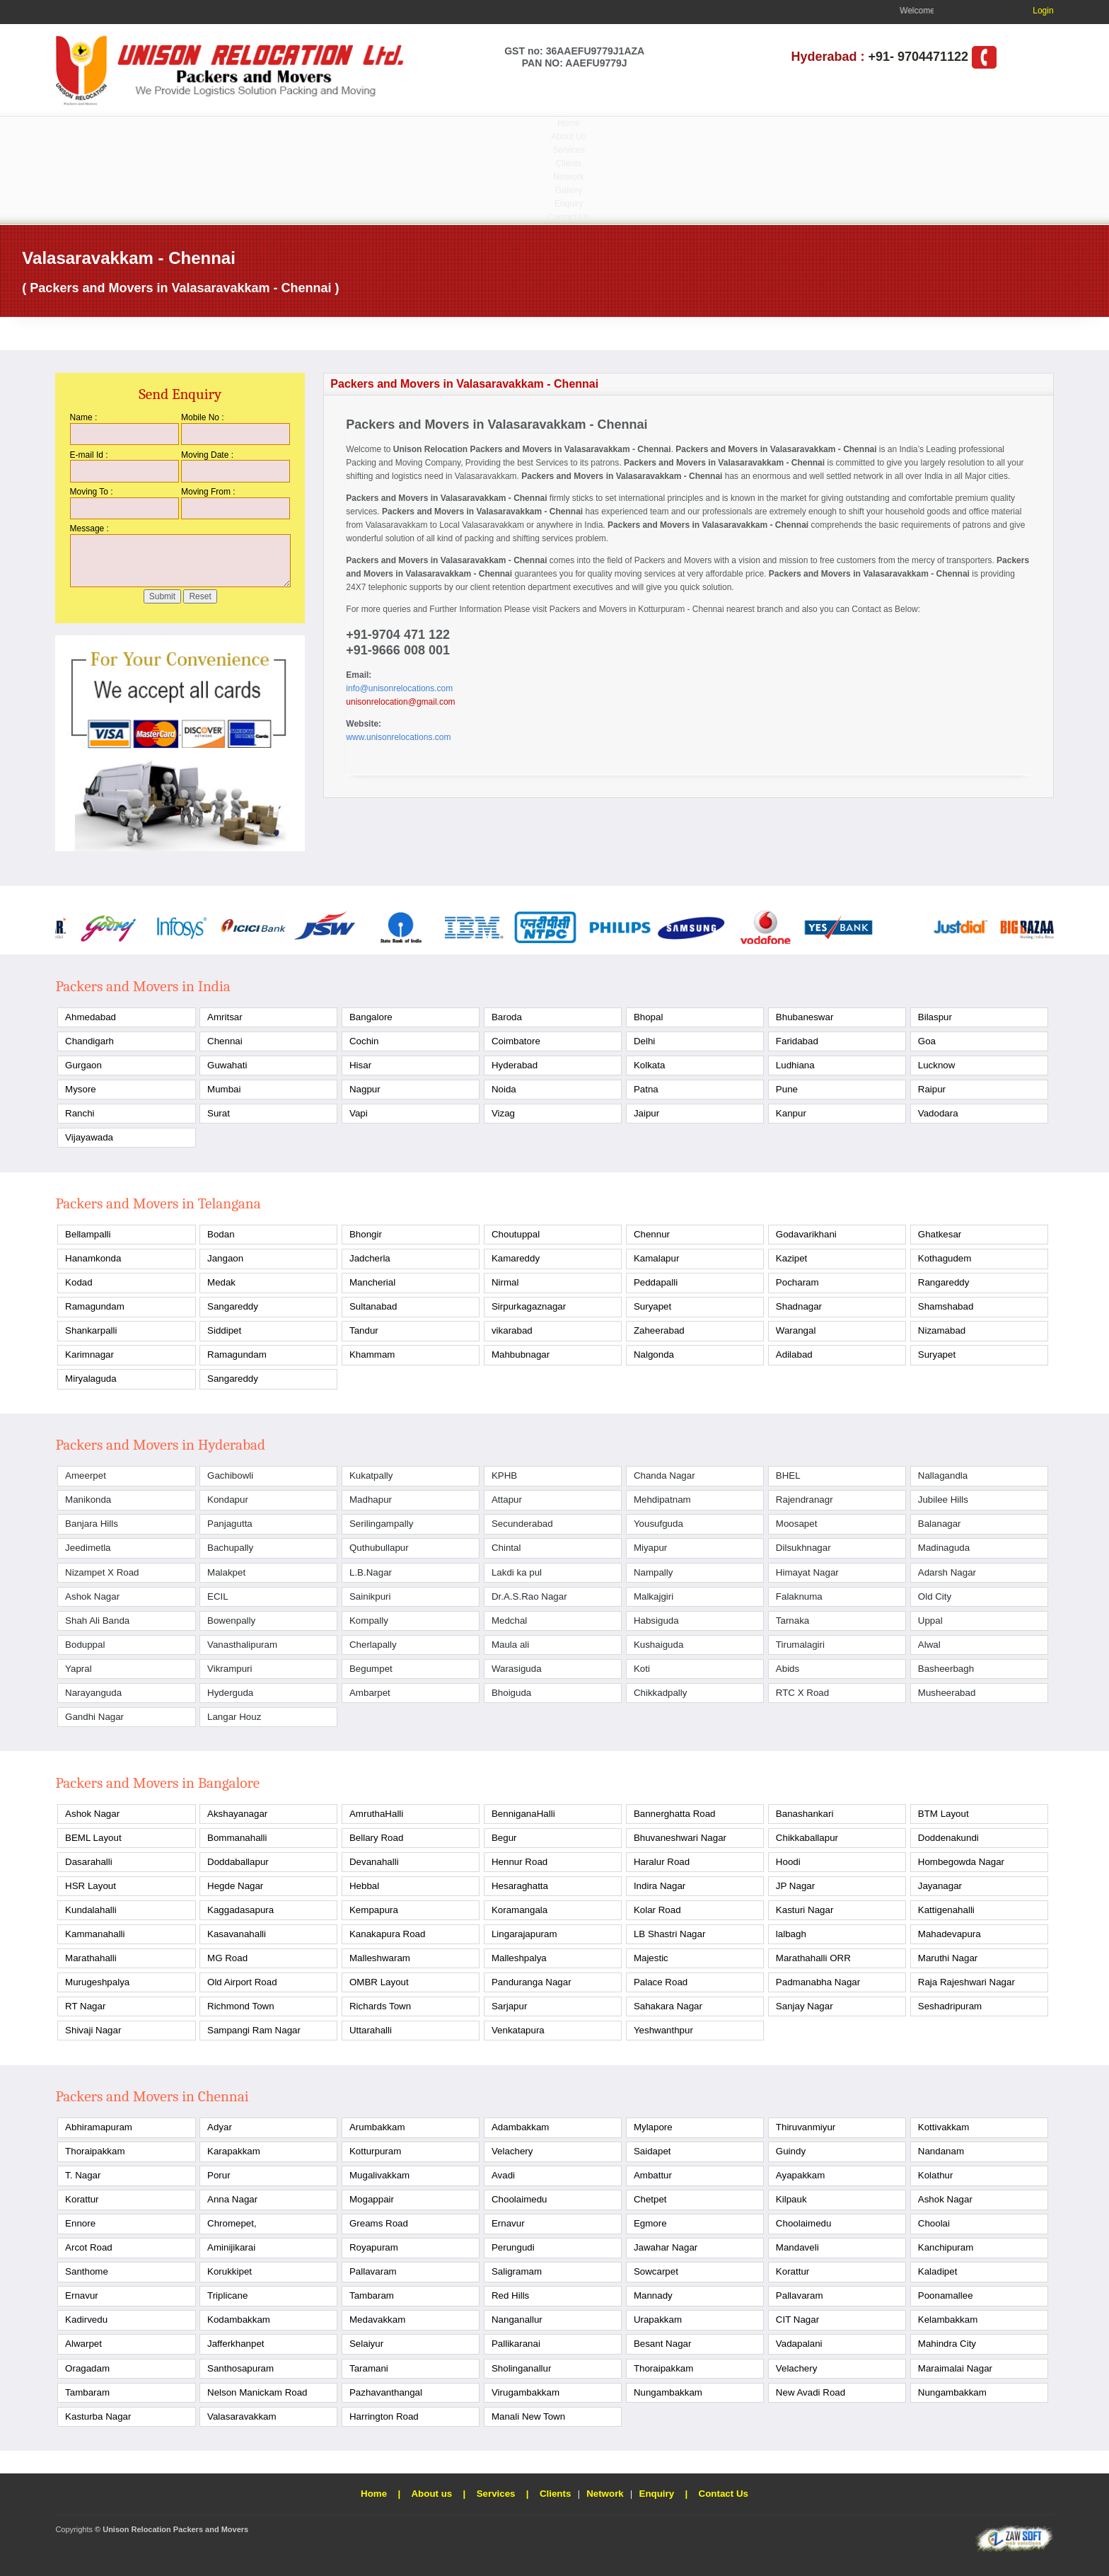 This screenshot has width=1109, height=2576. I want to click on Kothagudem, so click(945, 1258).